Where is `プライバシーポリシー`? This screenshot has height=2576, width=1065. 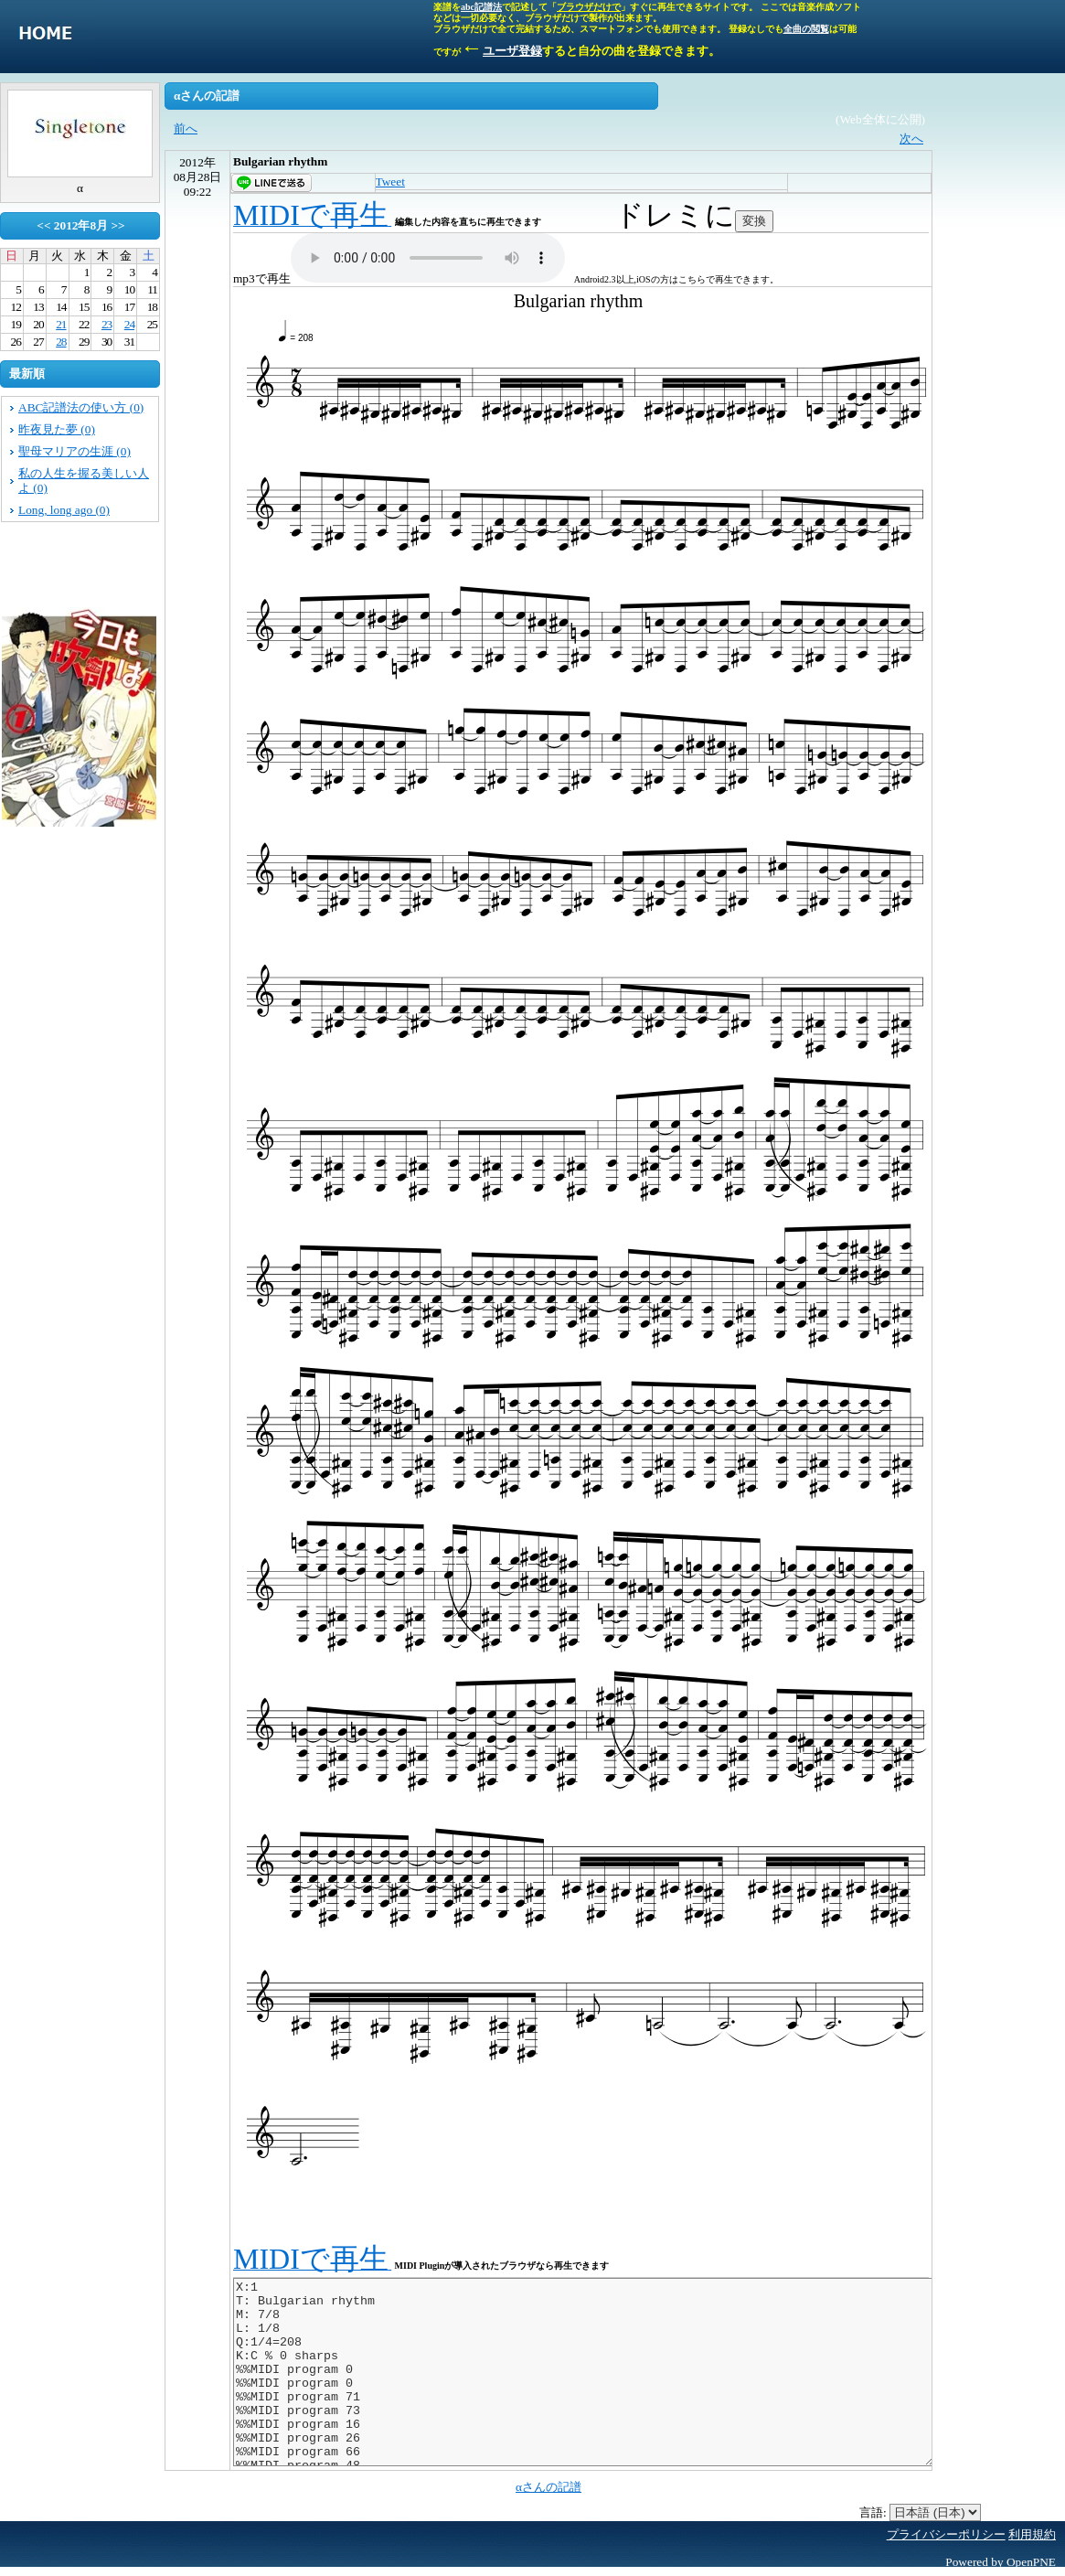 プライバシーポリシー is located at coordinates (946, 2534).